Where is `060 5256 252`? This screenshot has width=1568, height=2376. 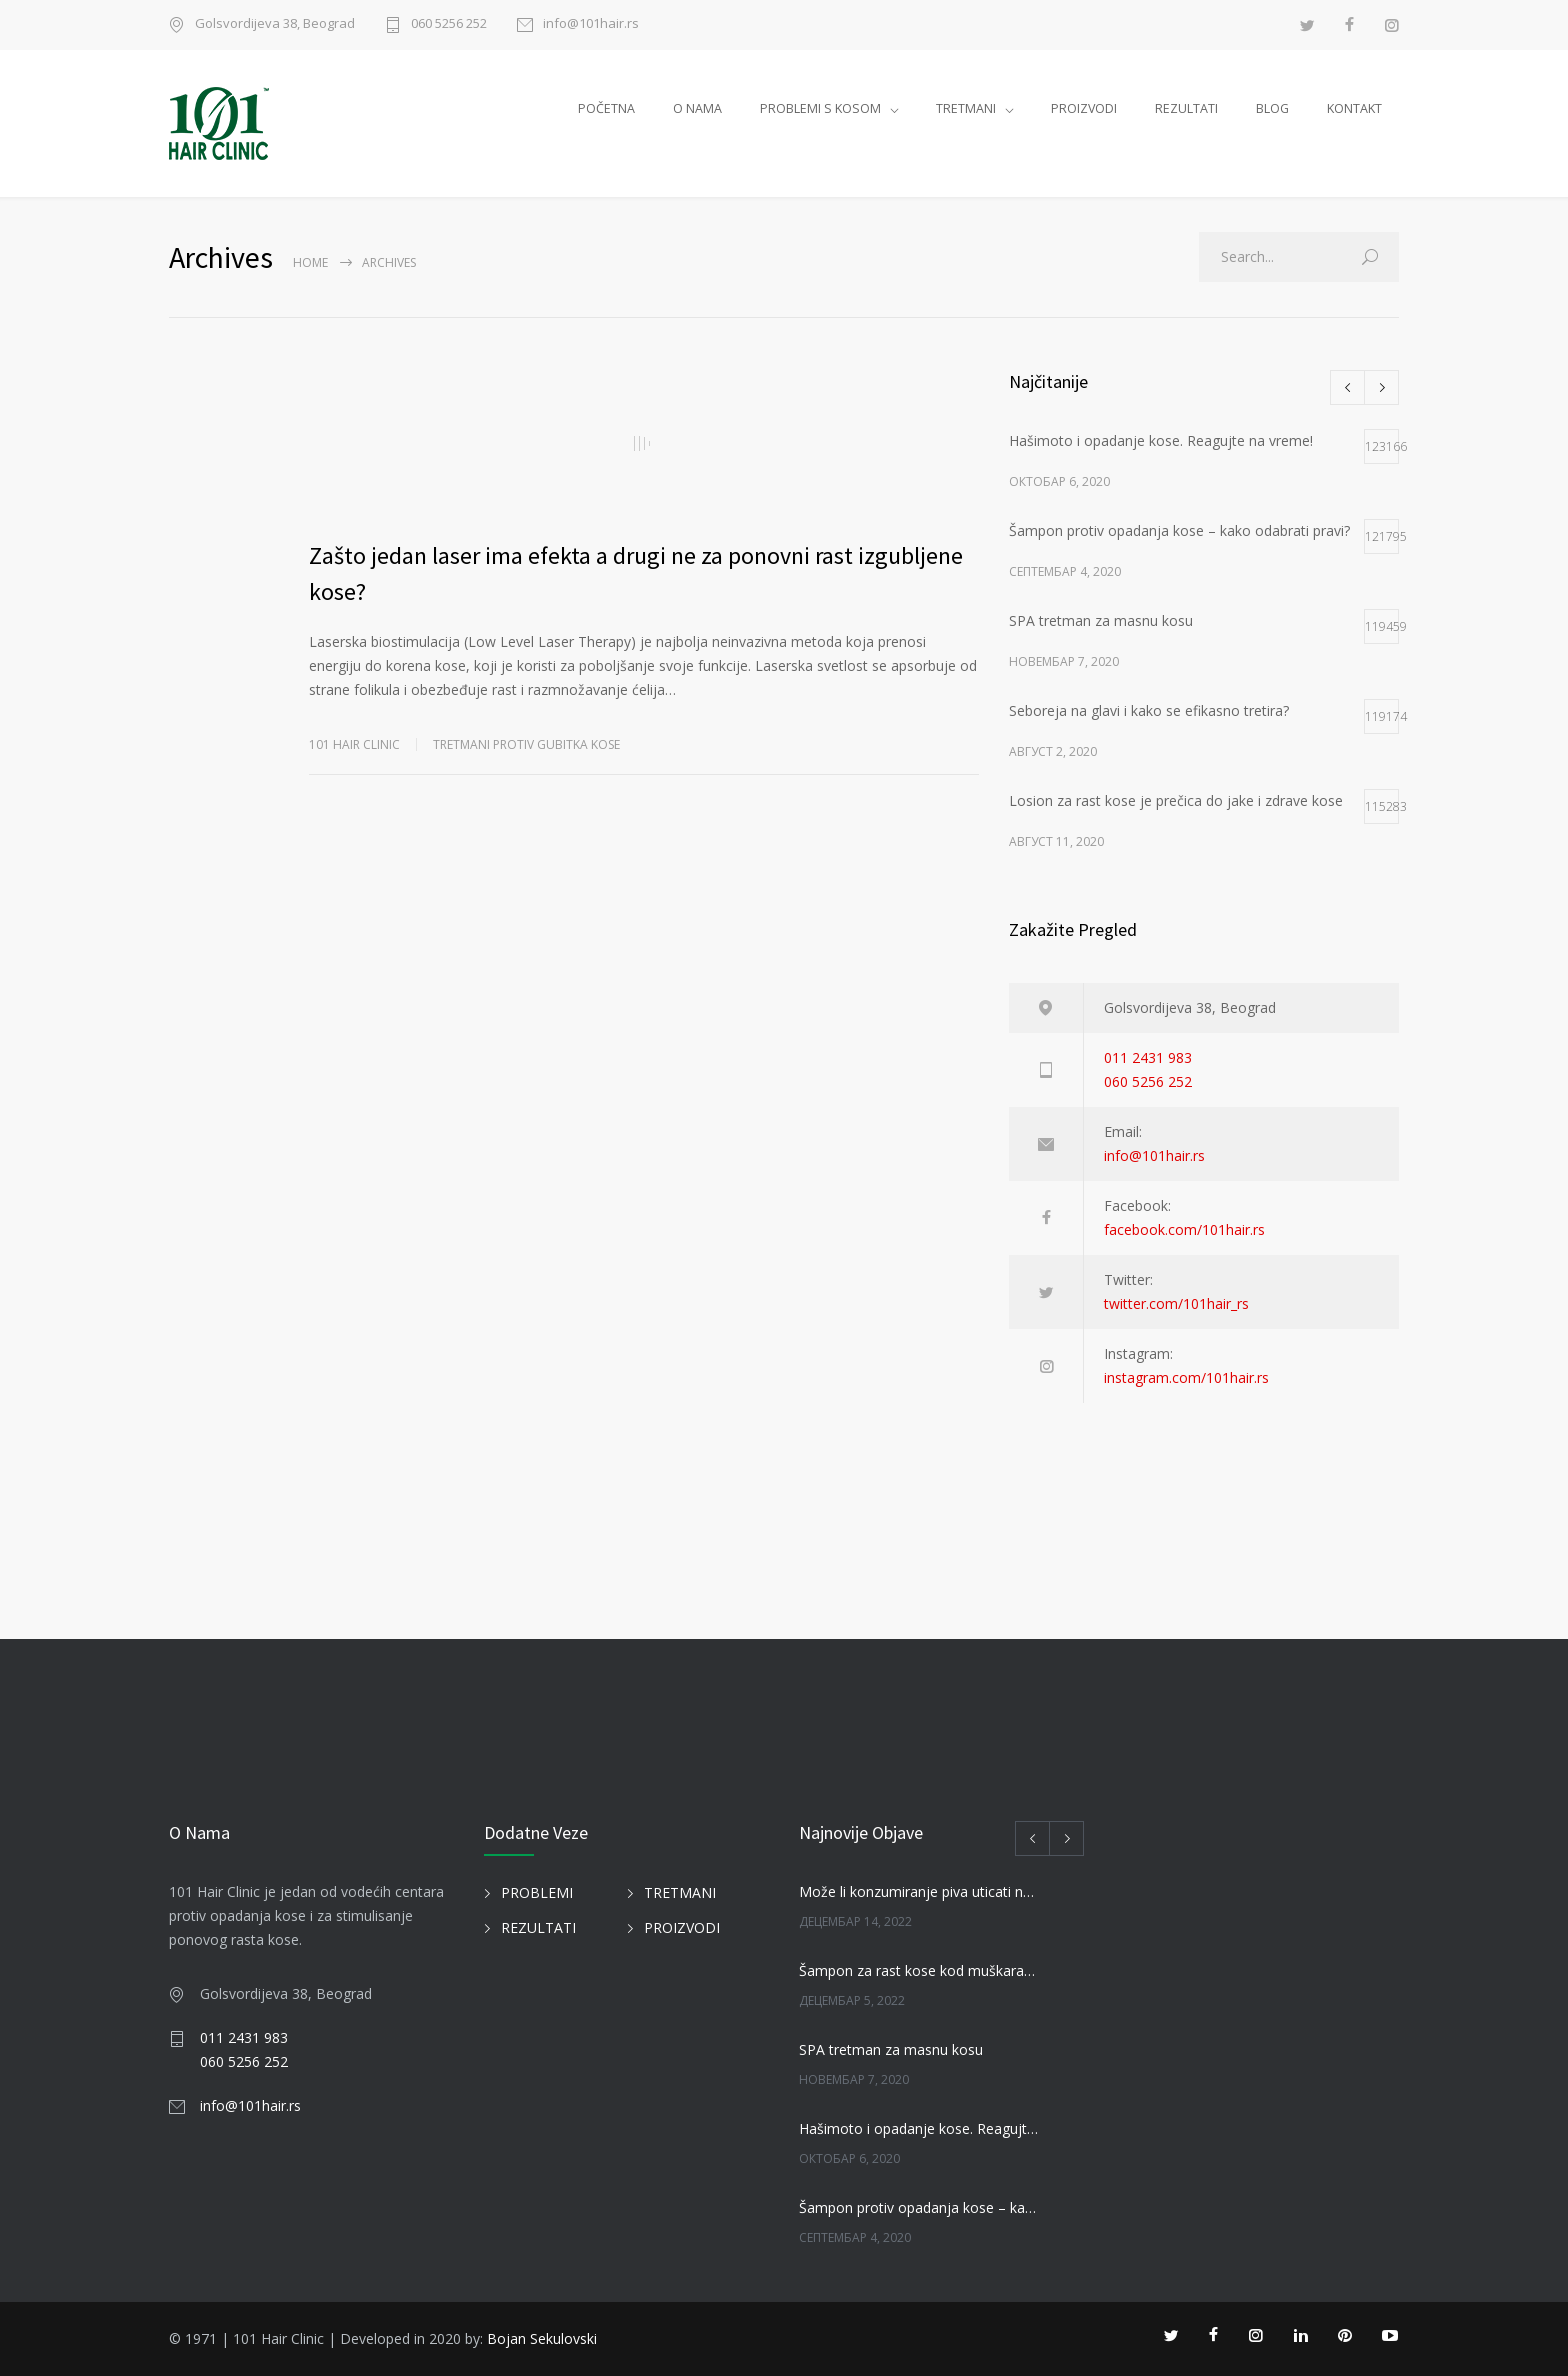 060 5256 252 is located at coordinates (449, 24).